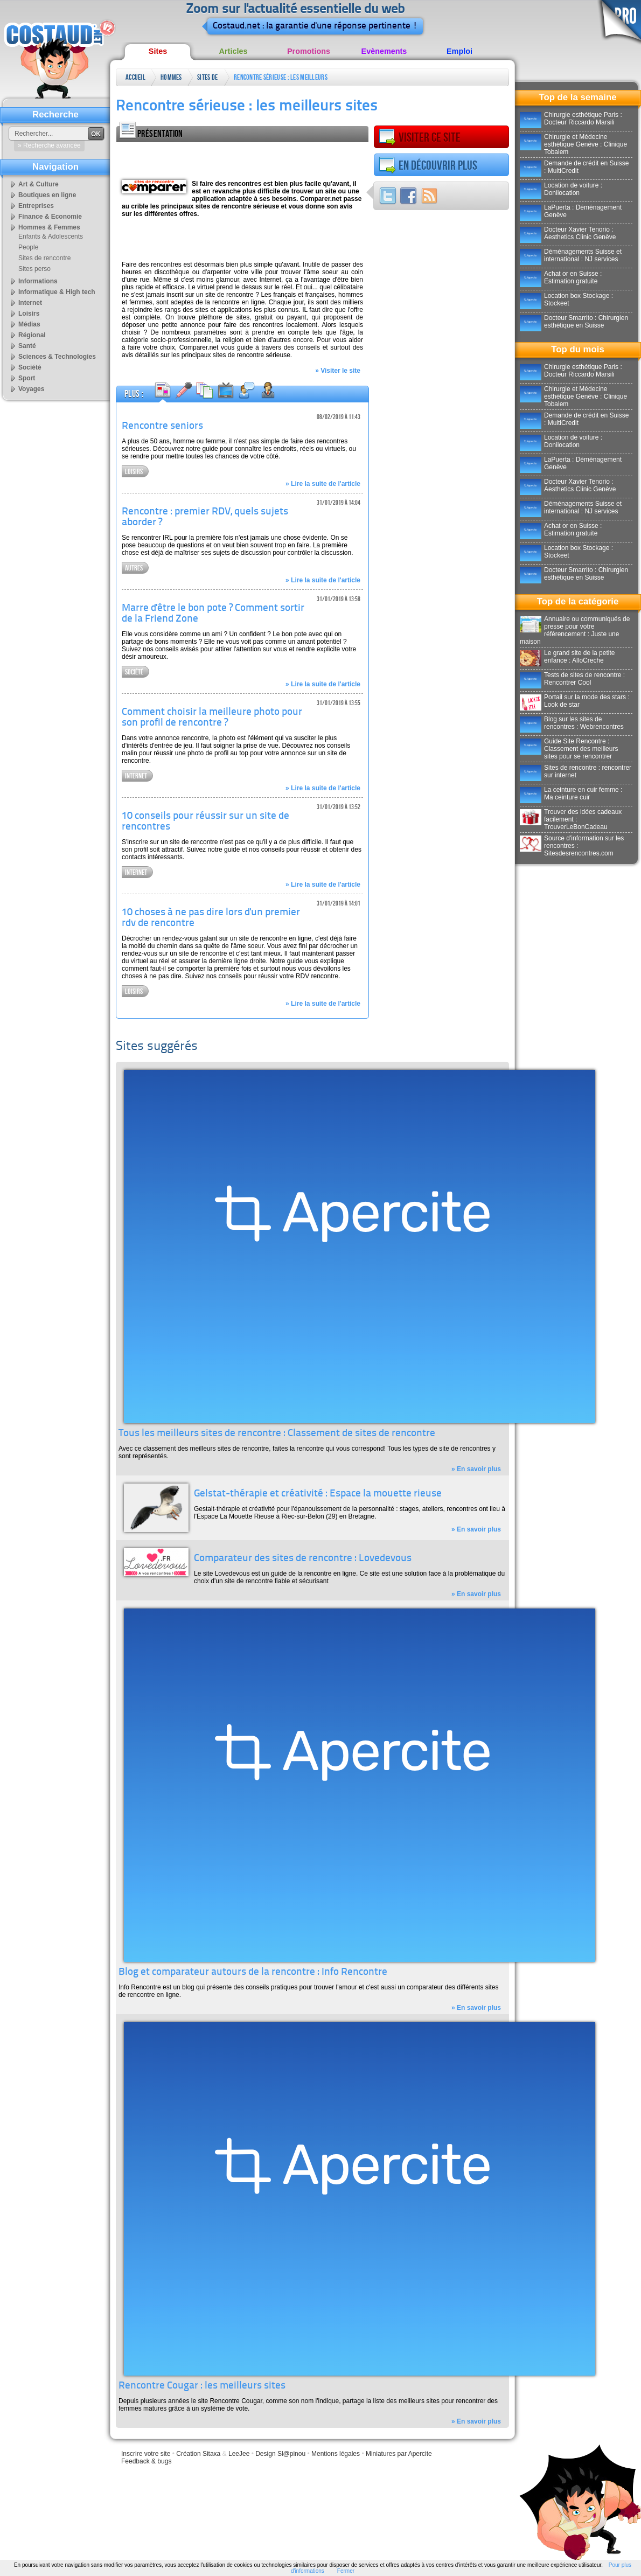 The image size is (641, 2576). Describe the element at coordinates (476, 1469) in the screenshot. I see `» En savoir plus` at that location.